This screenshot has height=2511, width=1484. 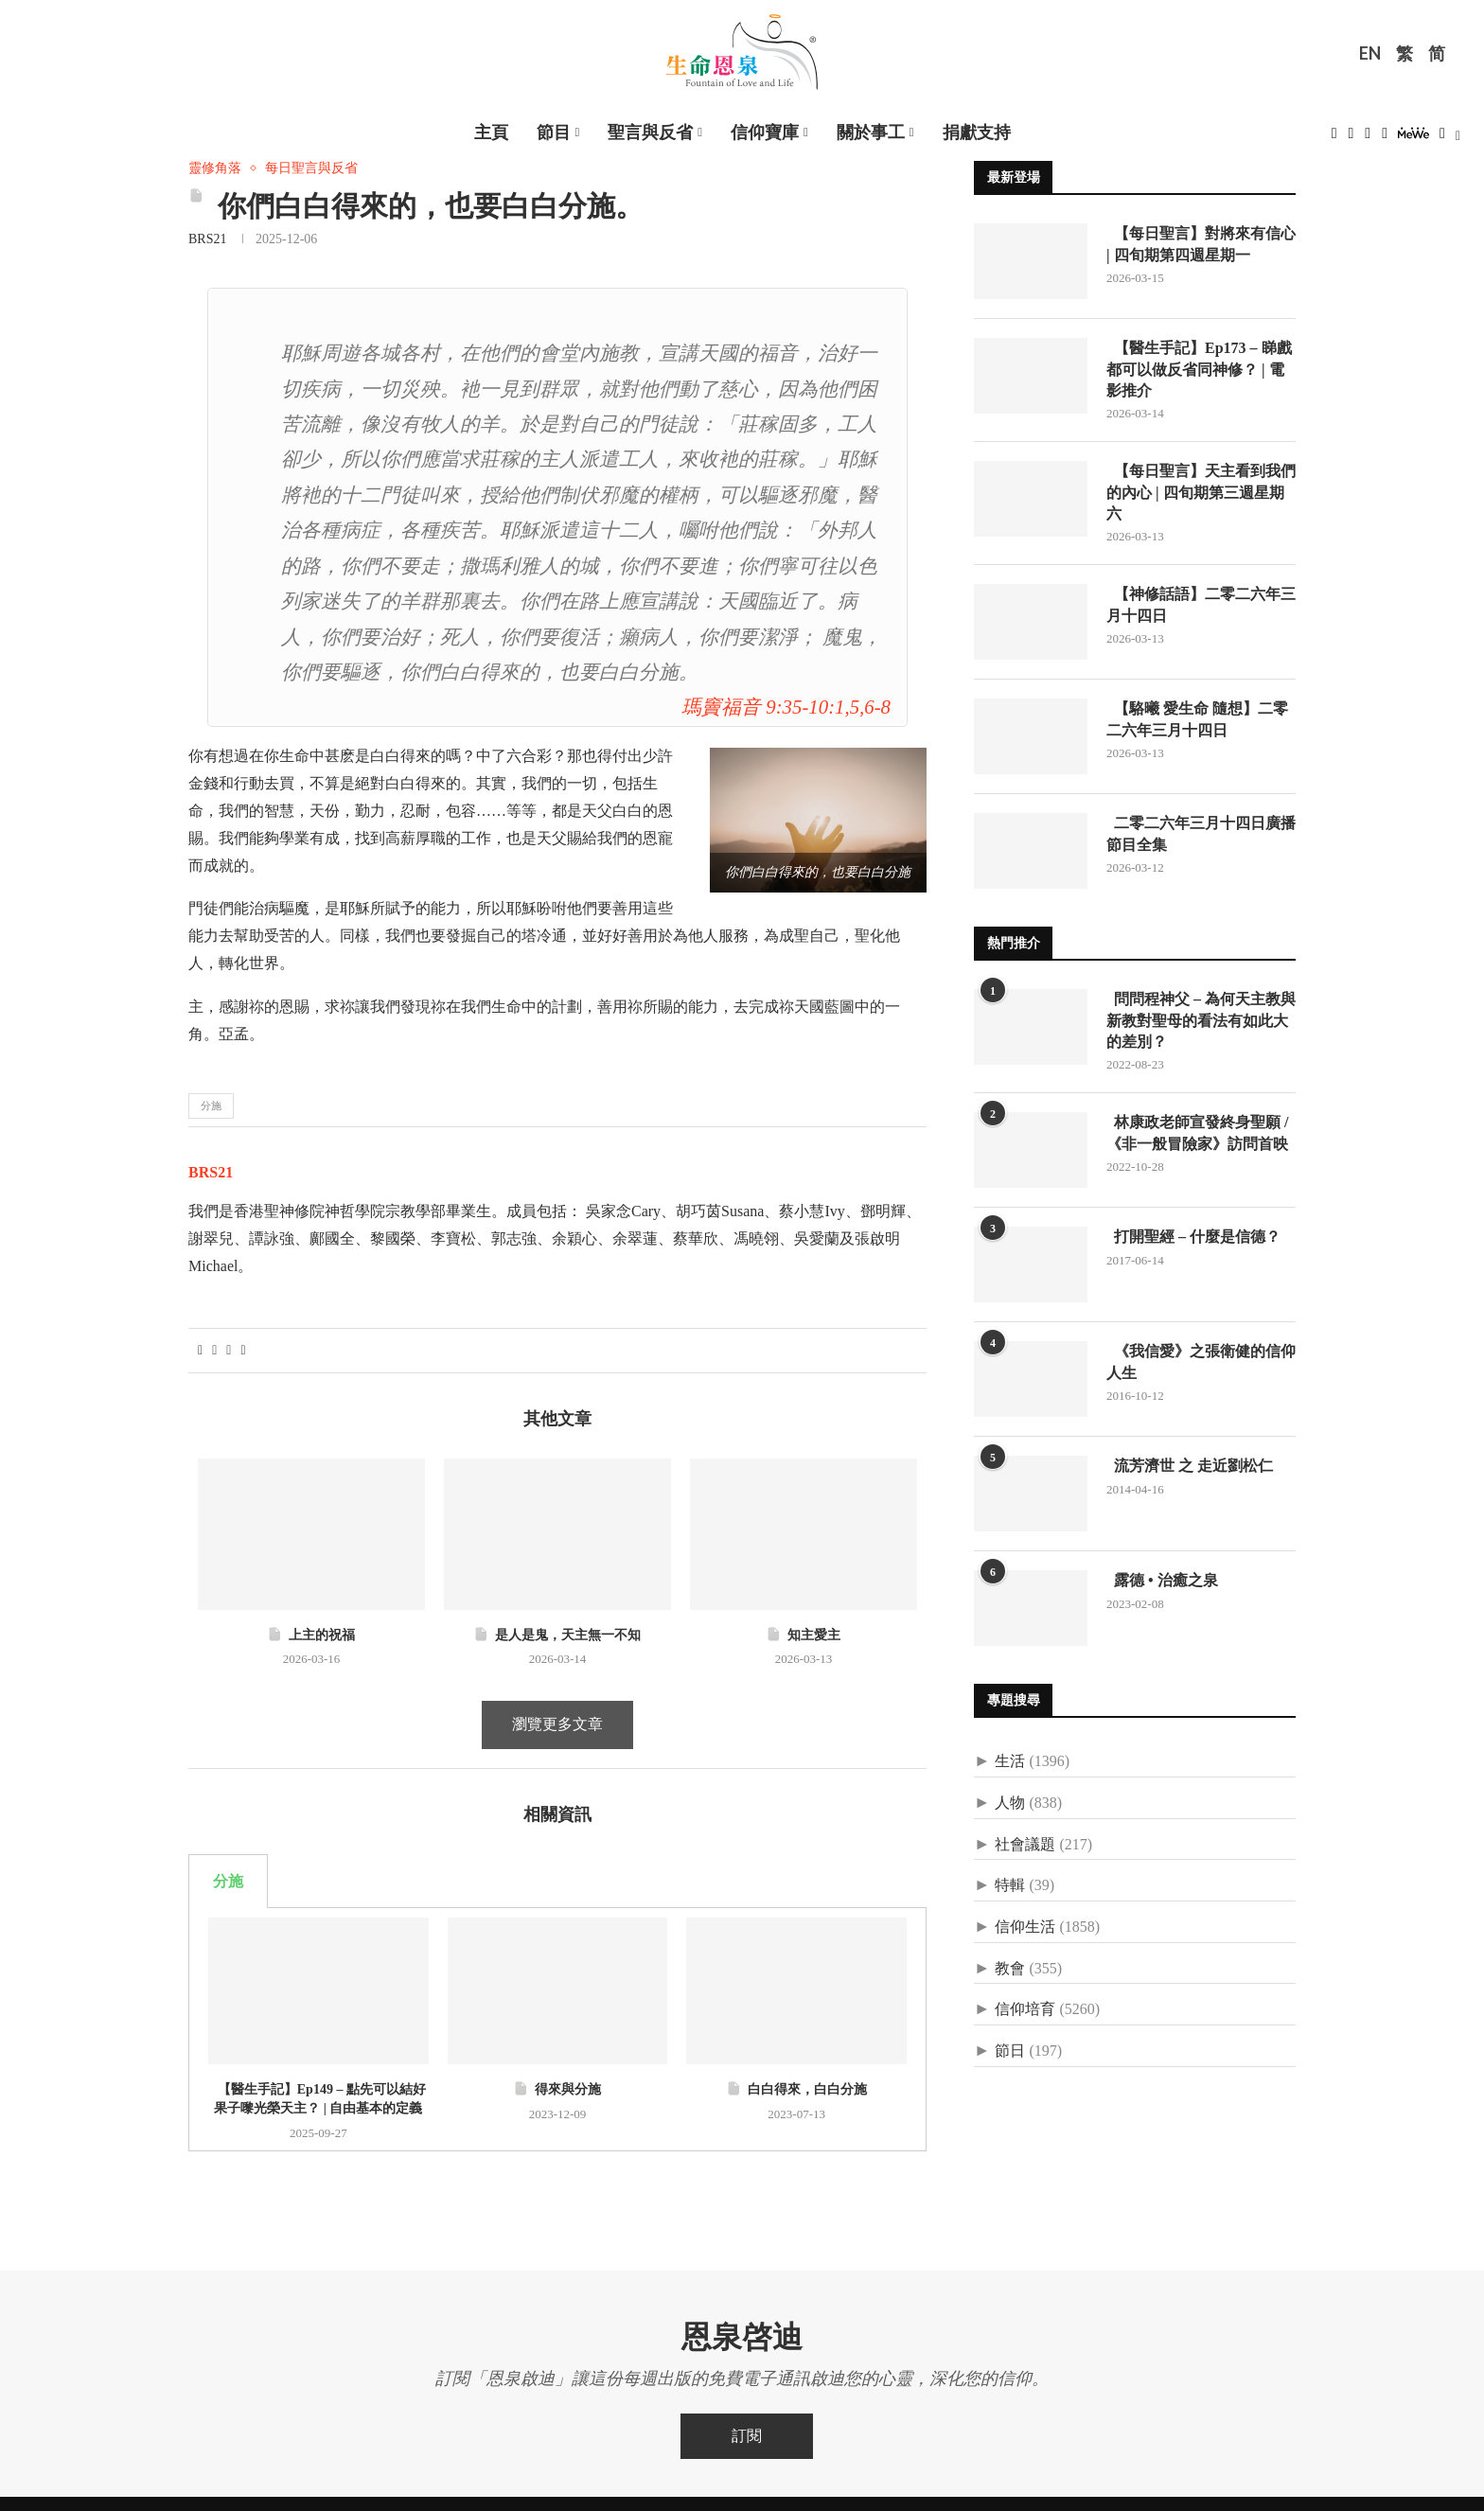 I want to click on 打開聖經 – 什麼是信德？, so click(x=1193, y=1237).